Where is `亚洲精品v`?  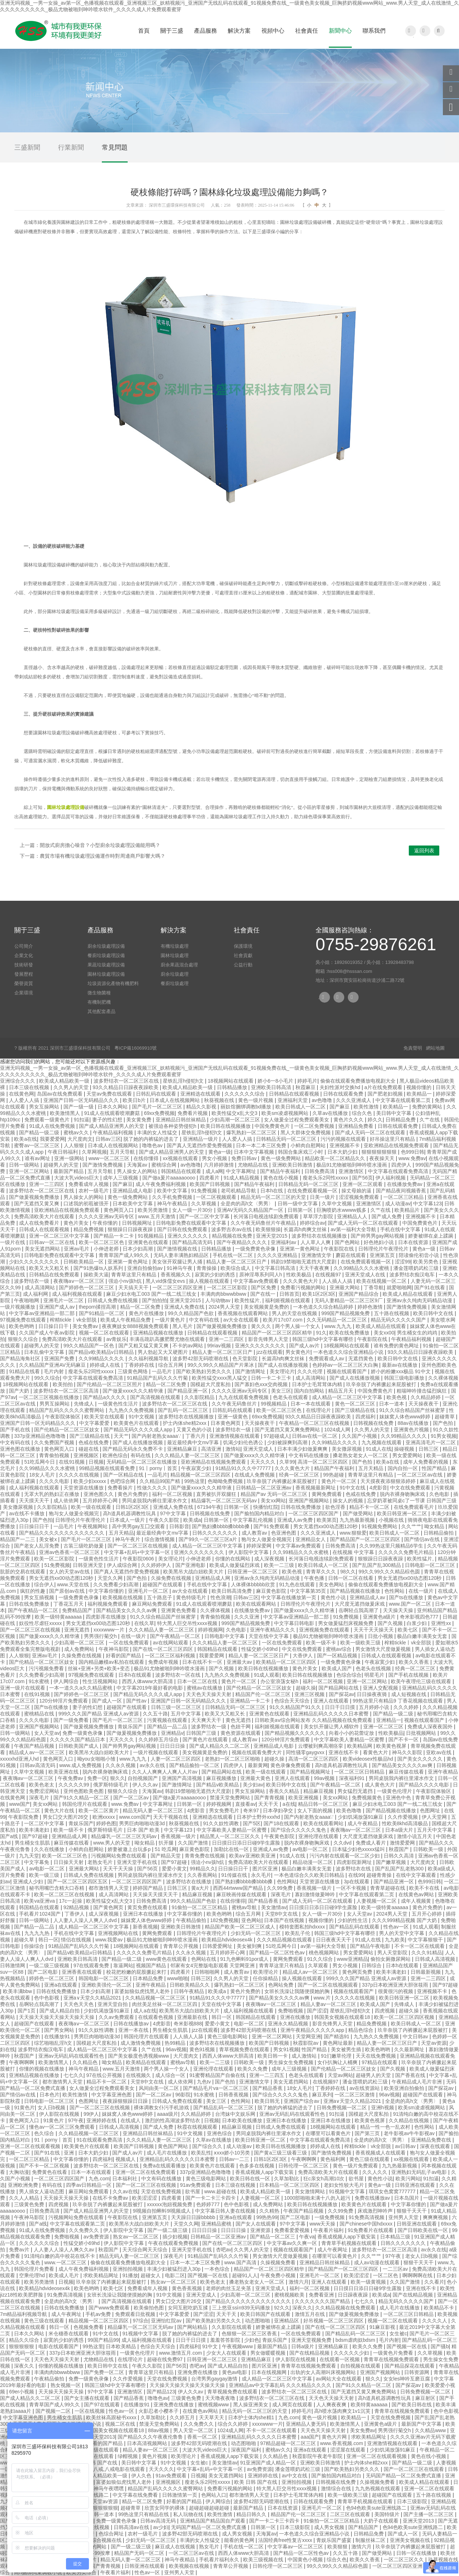
亚洲精品v is located at coordinates (172, 1733).